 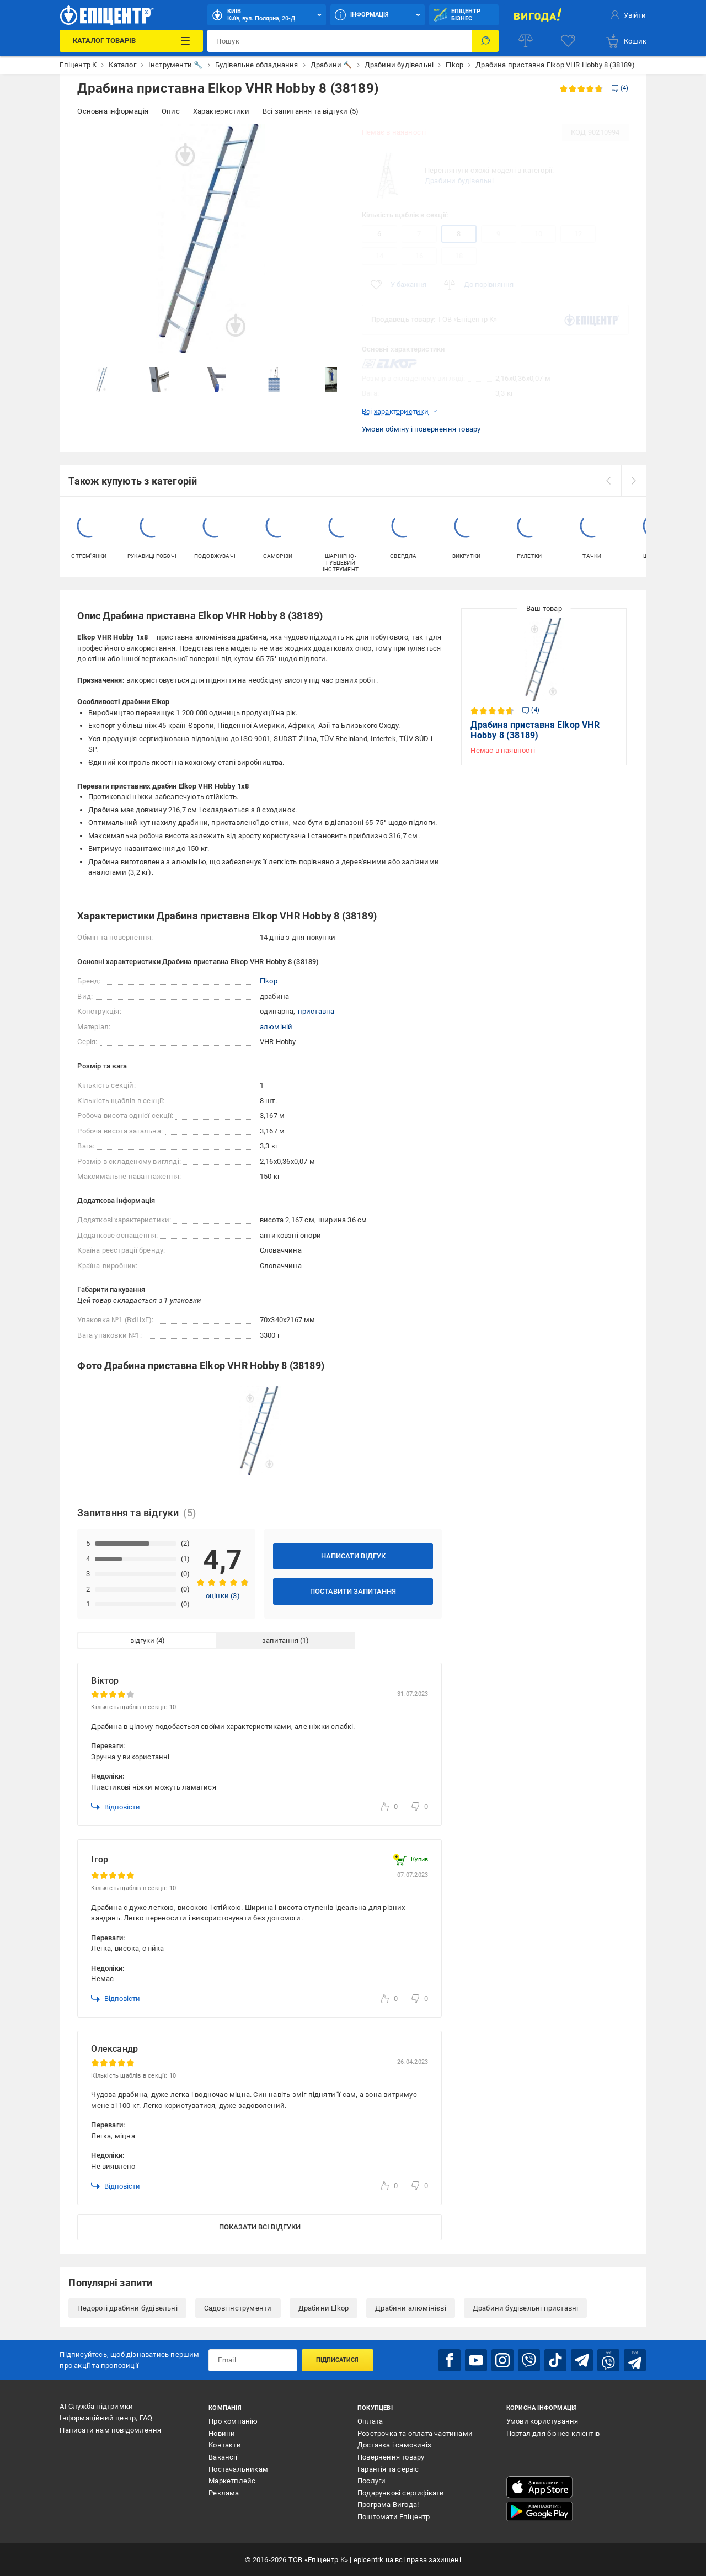 What do you see at coordinates (379, 256) in the screenshot?
I see `14` at bounding box center [379, 256].